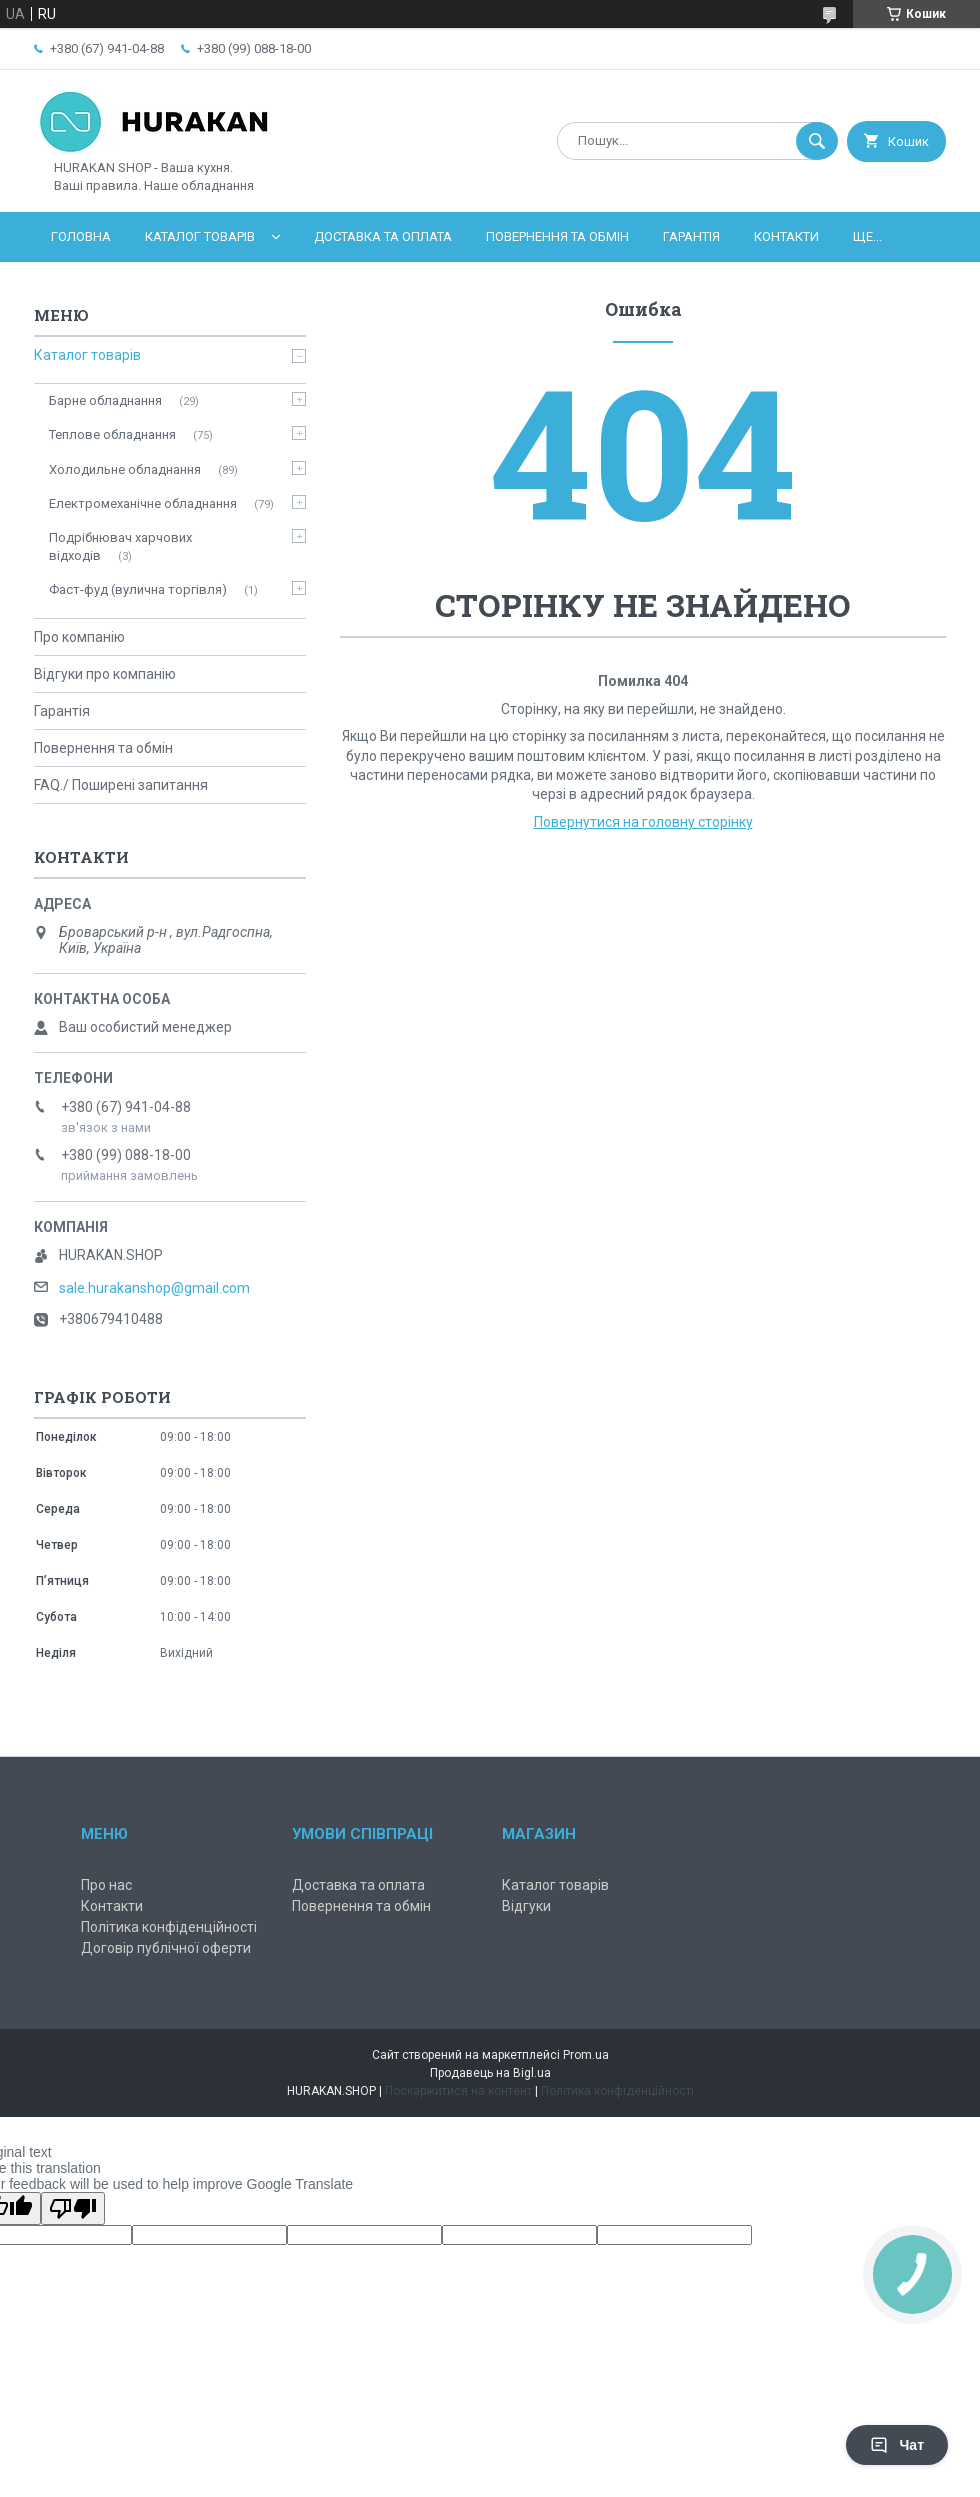  I want to click on Доставка та оплата, so click(383, 236).